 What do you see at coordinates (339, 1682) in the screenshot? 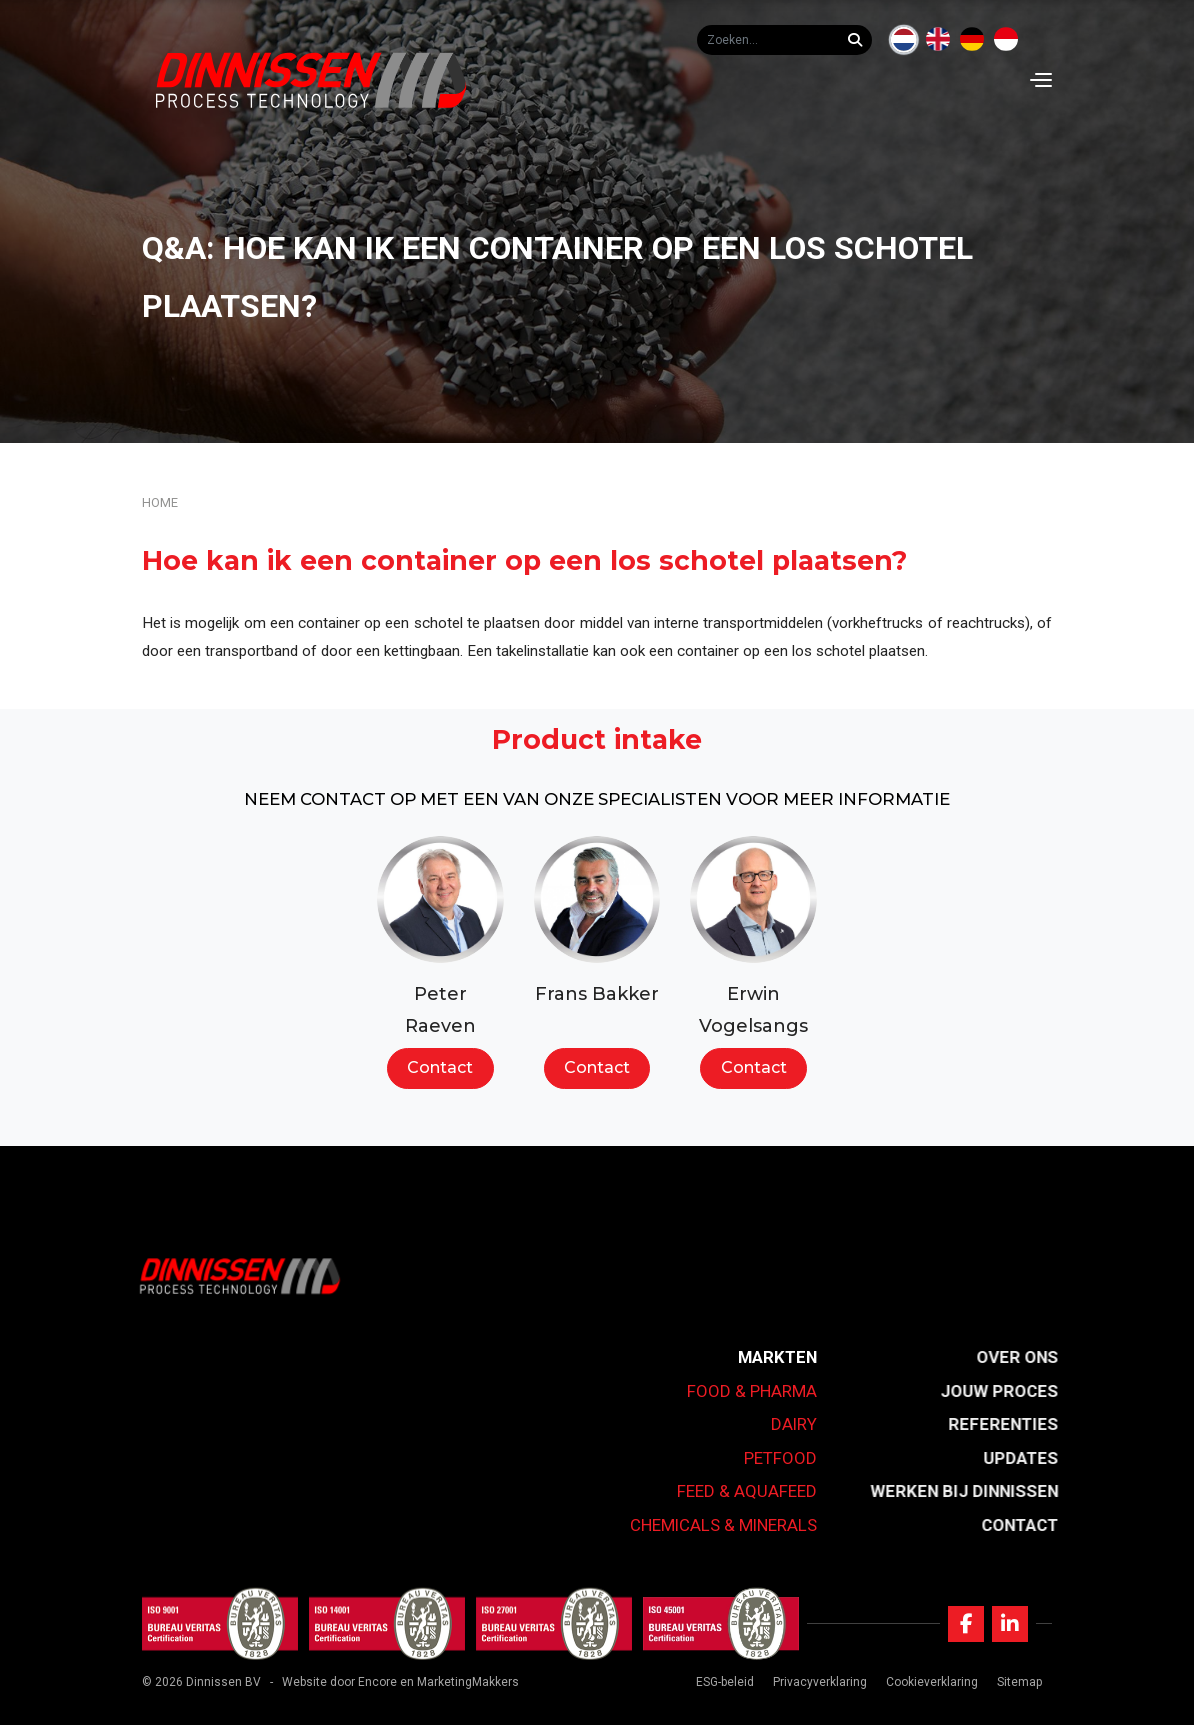
I see `Website door Encore` at bounding box center [339, 1682].